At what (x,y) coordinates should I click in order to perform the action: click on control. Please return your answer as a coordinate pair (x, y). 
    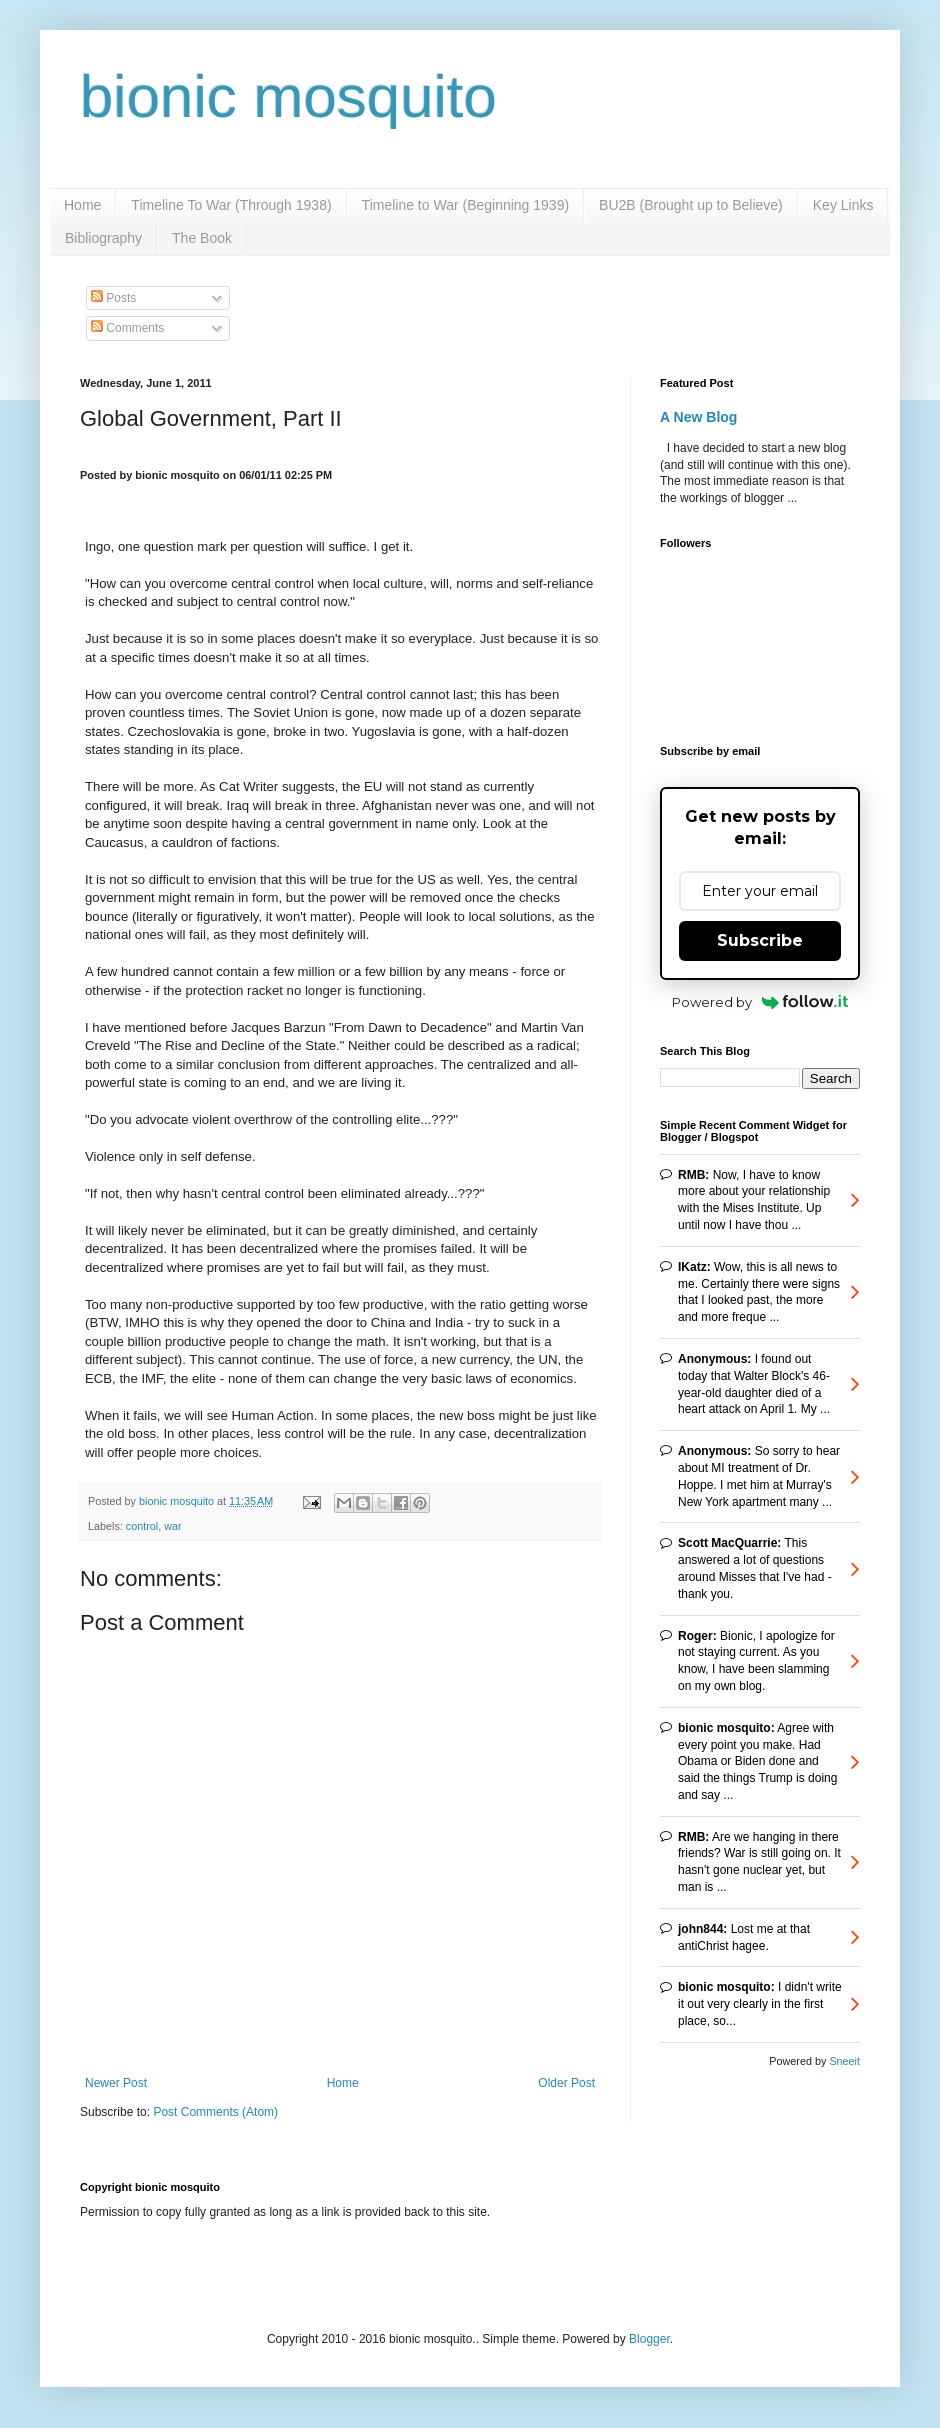
    Looking at the image, I should click on (142, 1526).